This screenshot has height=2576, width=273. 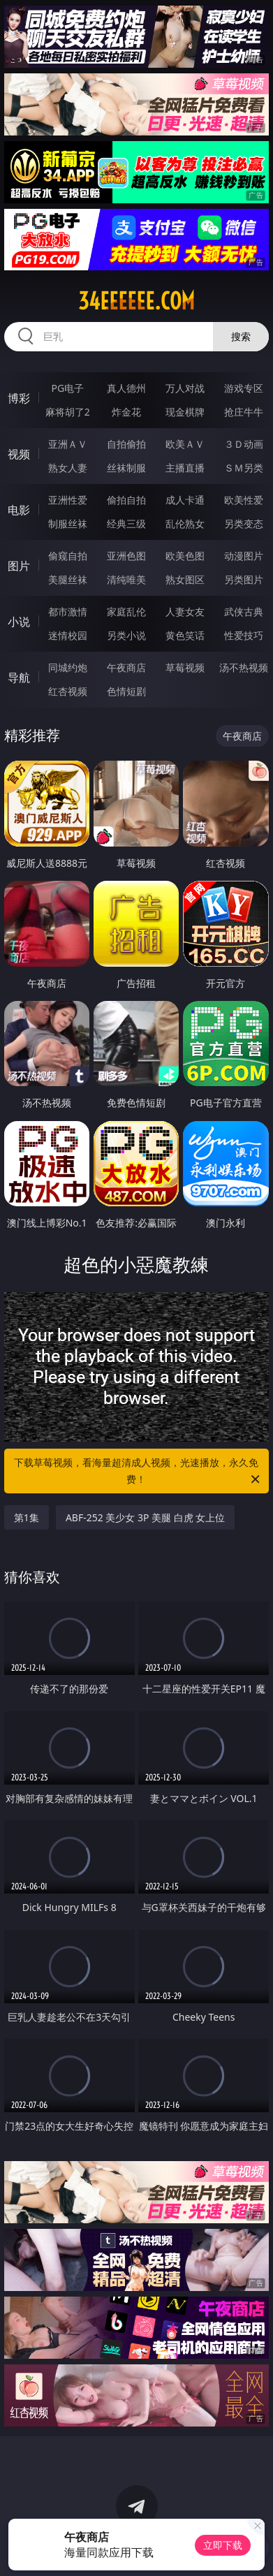 I want to click on 博彩, so click(x=19, y=398).